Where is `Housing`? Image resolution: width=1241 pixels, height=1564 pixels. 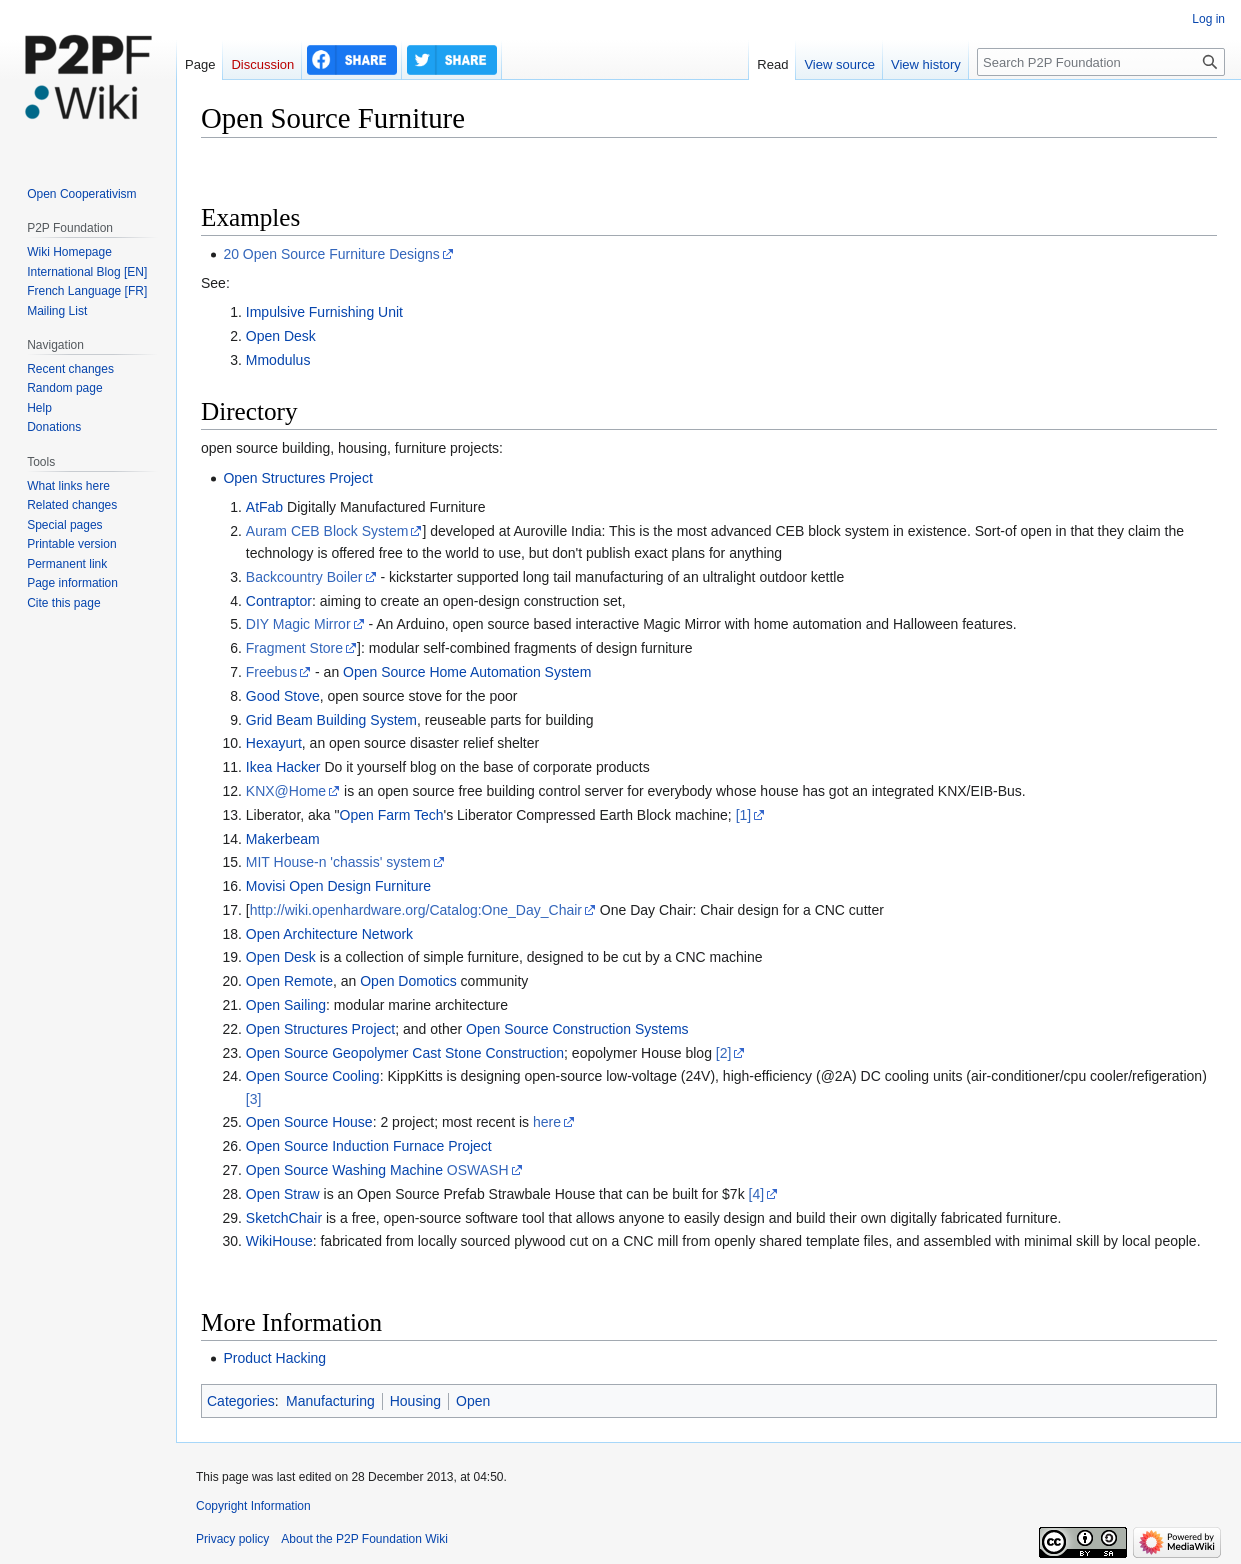
Housing is located at coordinates (415, 1401).